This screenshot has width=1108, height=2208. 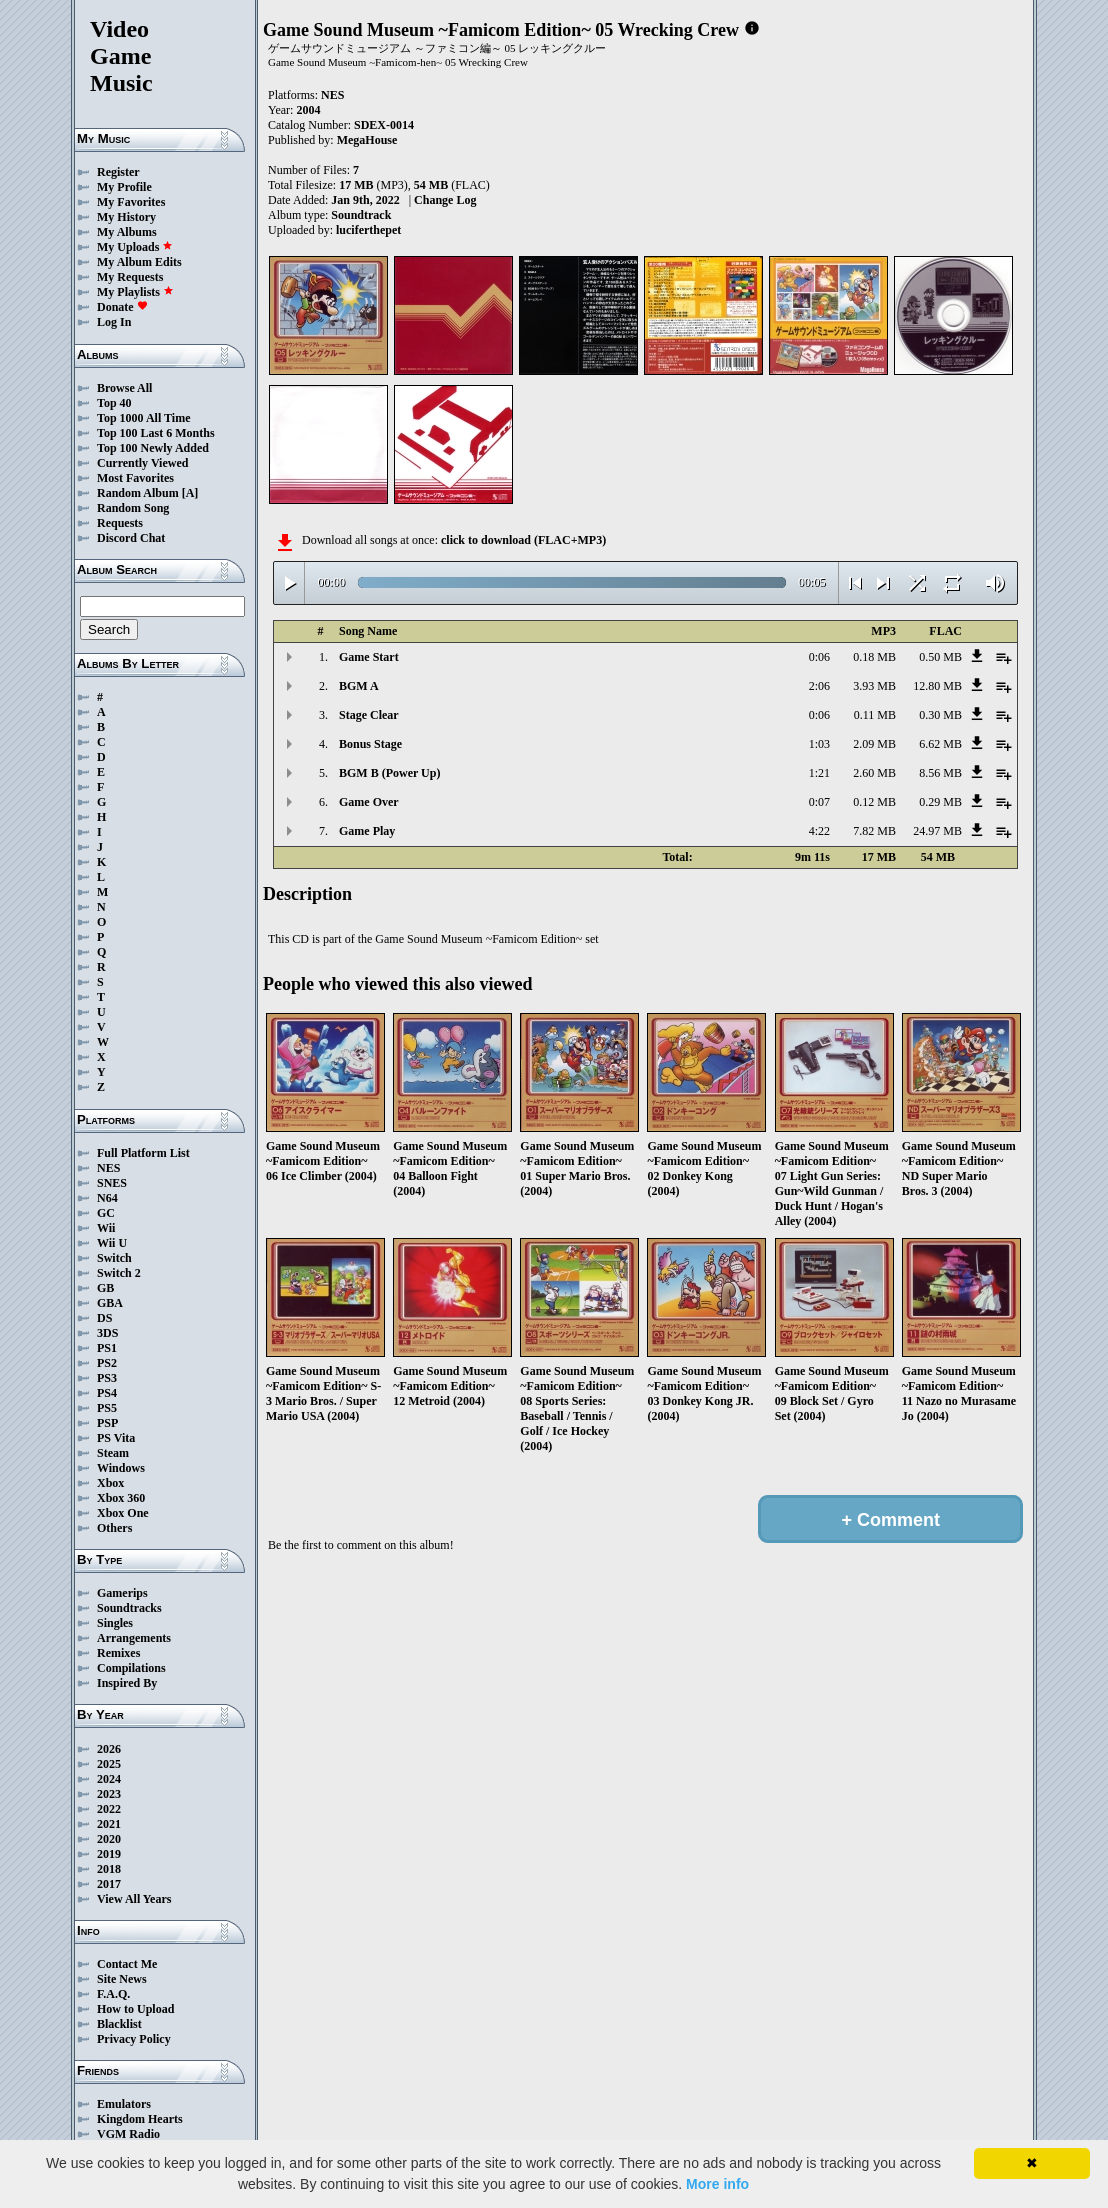 What do you see at coordinates (107, 1333) in the screenshot?
I see `3DS` at bounding box center [107, 1333].